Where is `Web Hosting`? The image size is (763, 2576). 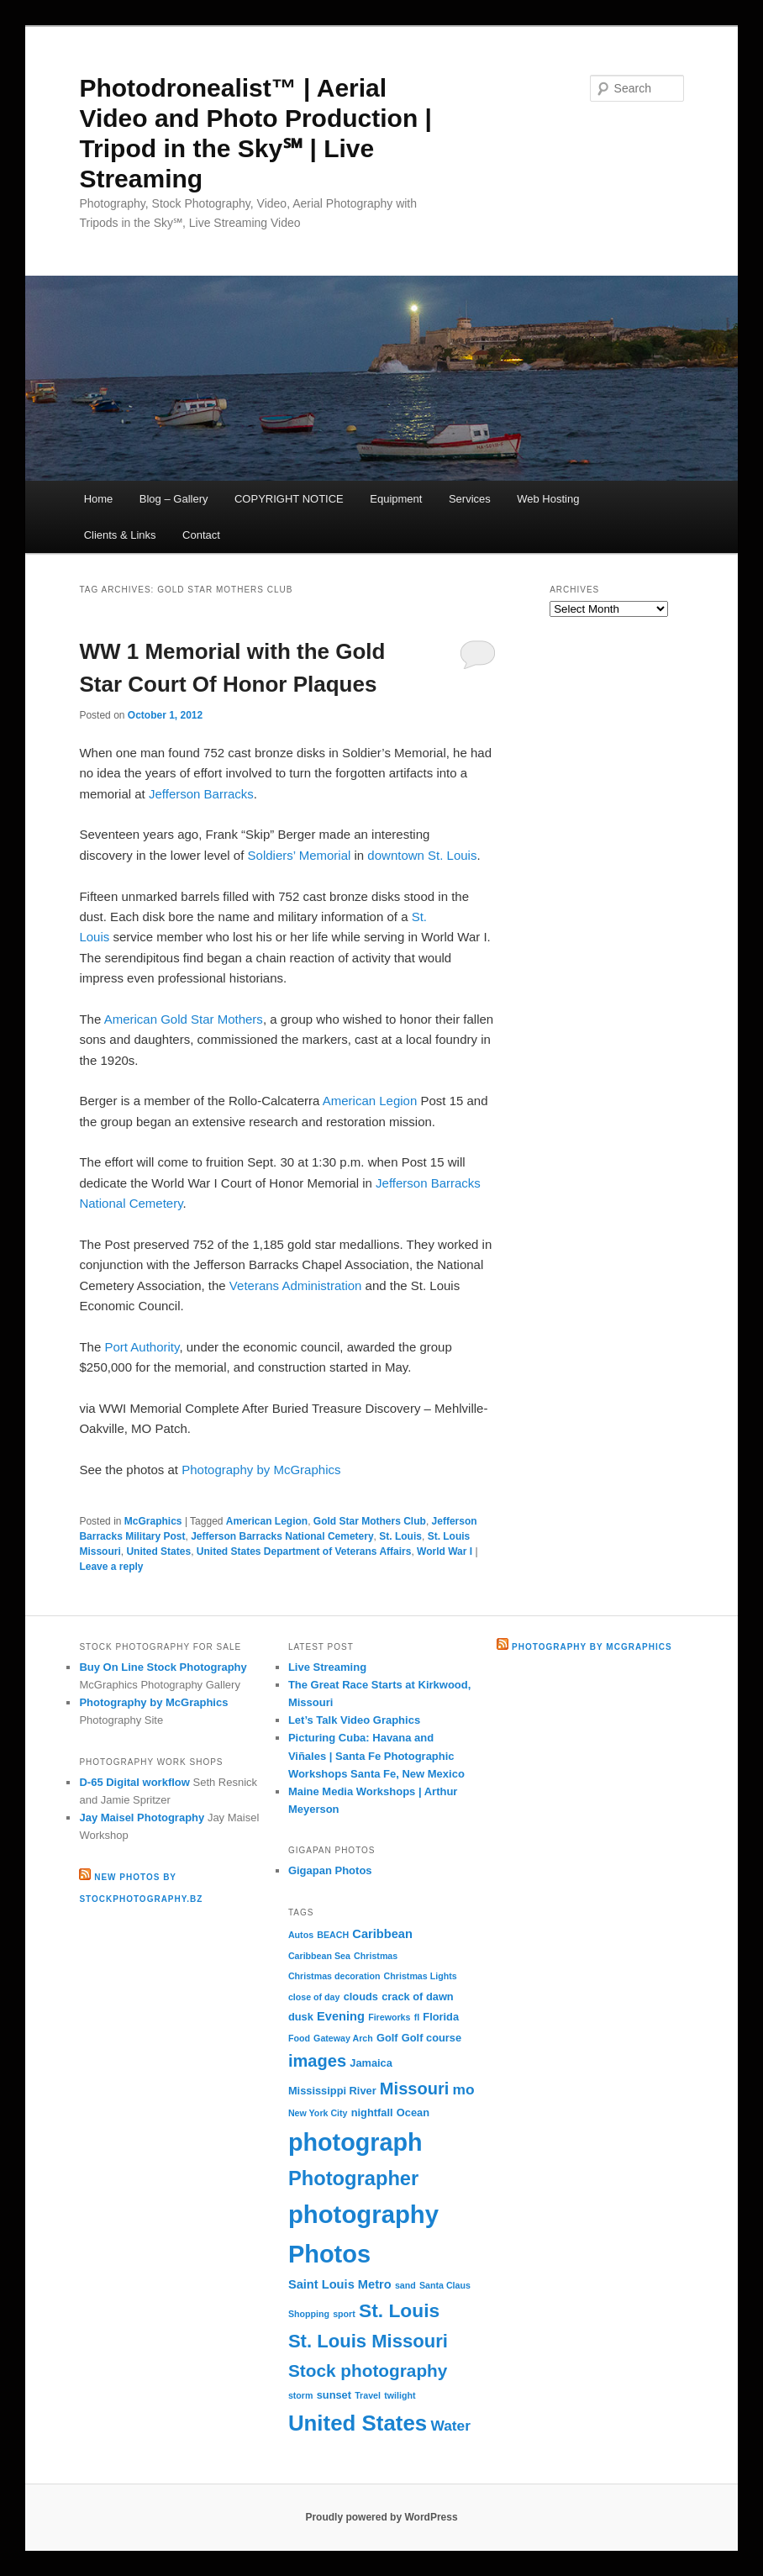
Web Hosting is located at coordinates (548, 499).